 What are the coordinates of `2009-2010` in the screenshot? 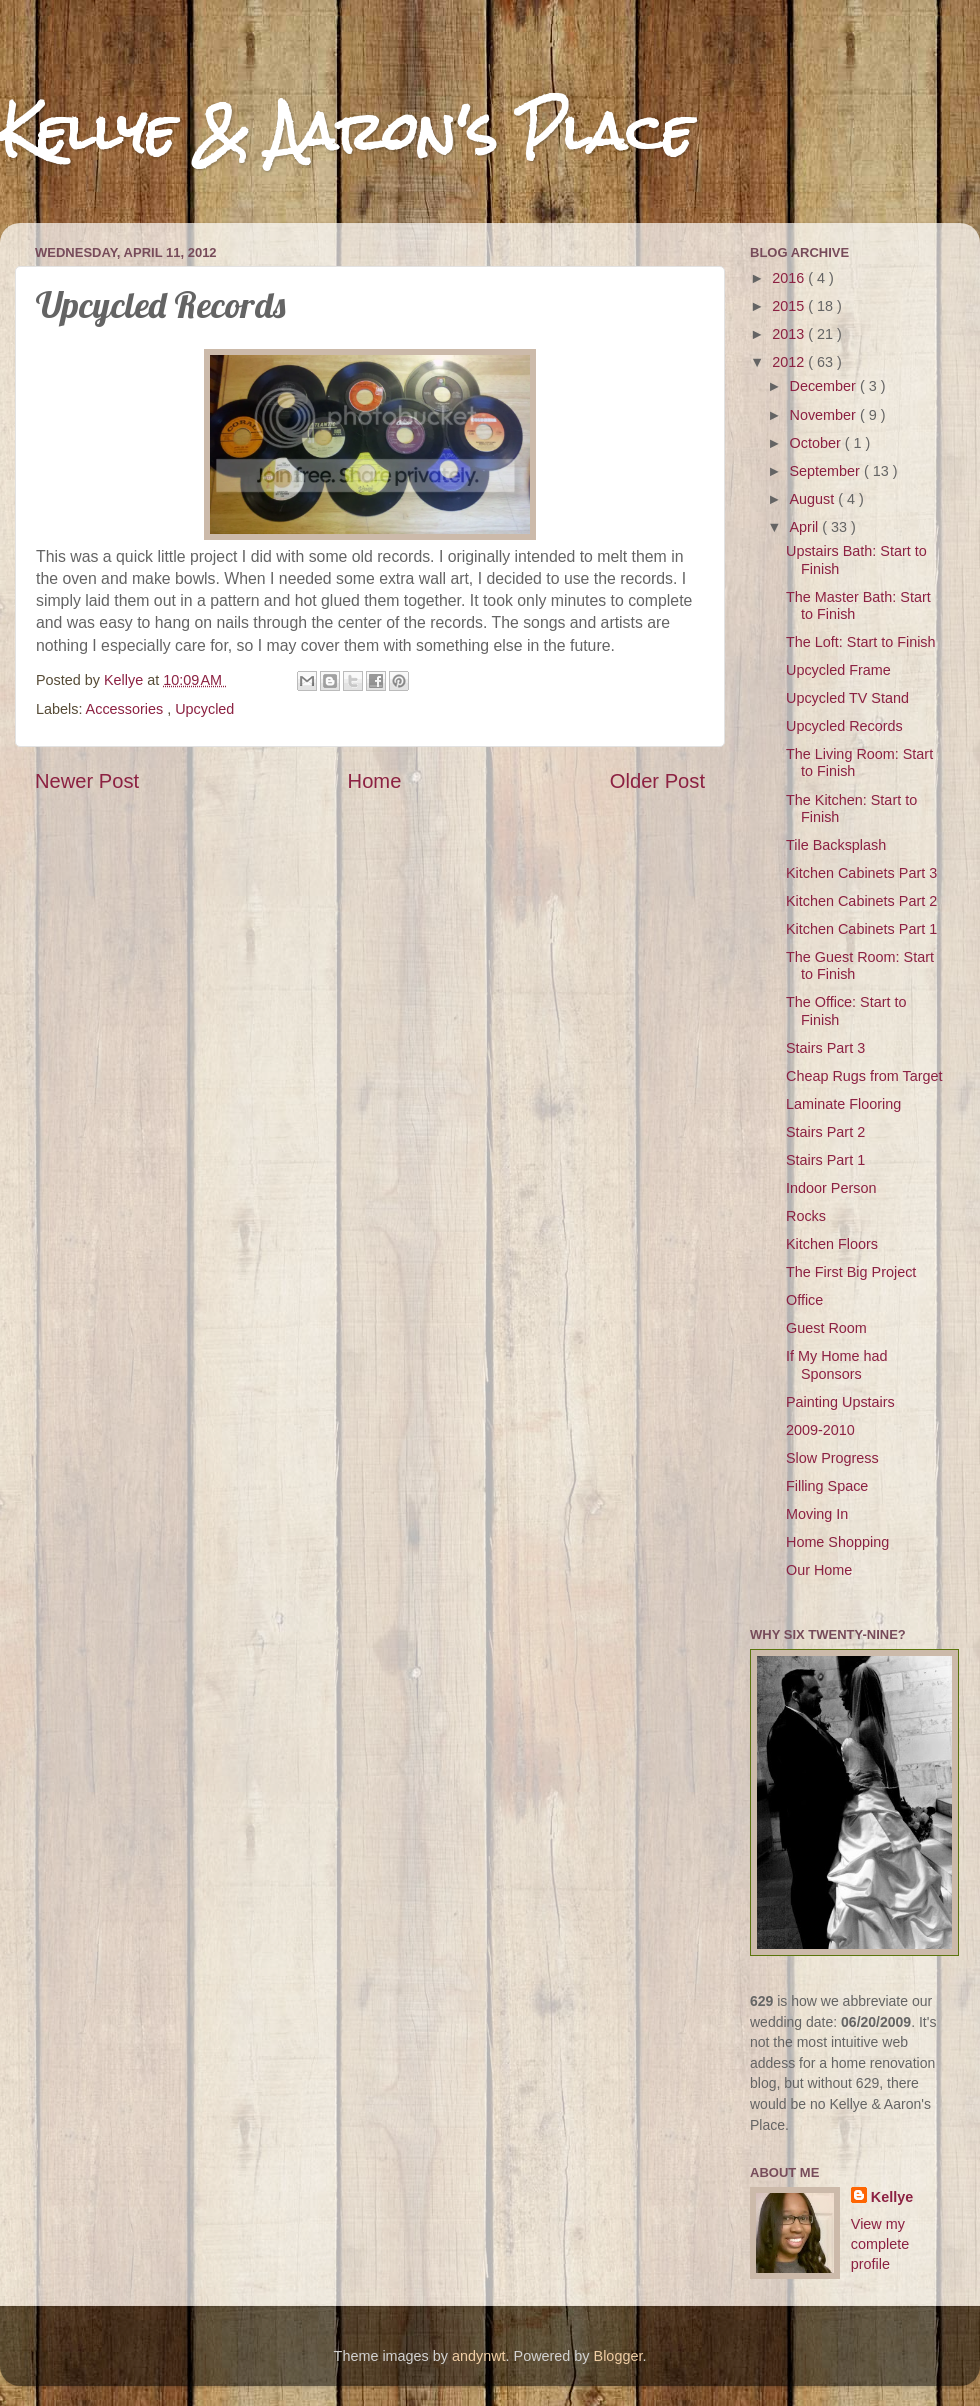 It's located at (820, 1430).